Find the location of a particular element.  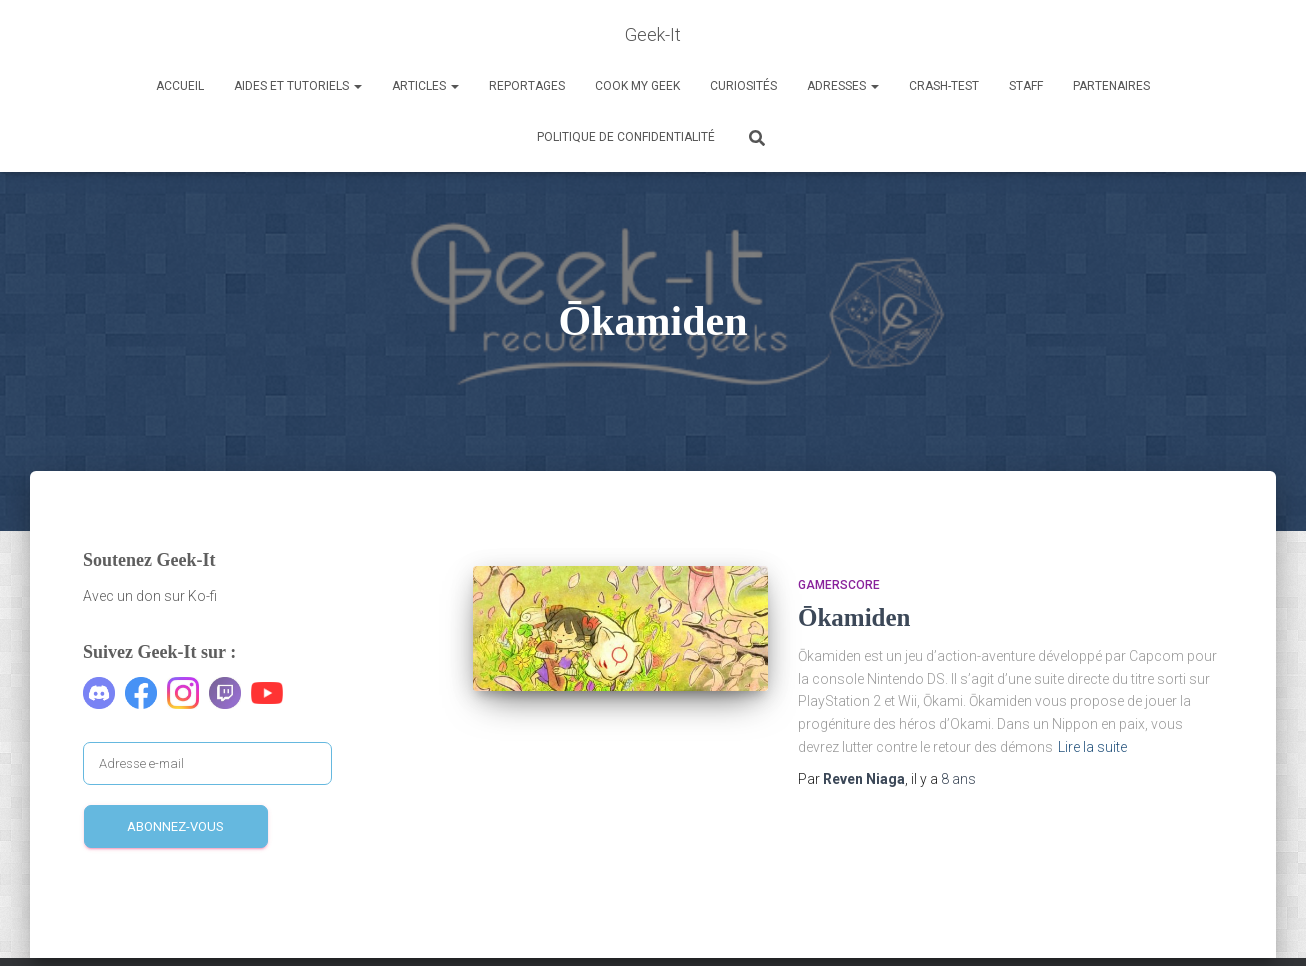

Articles is located at coordinates (425, 86).